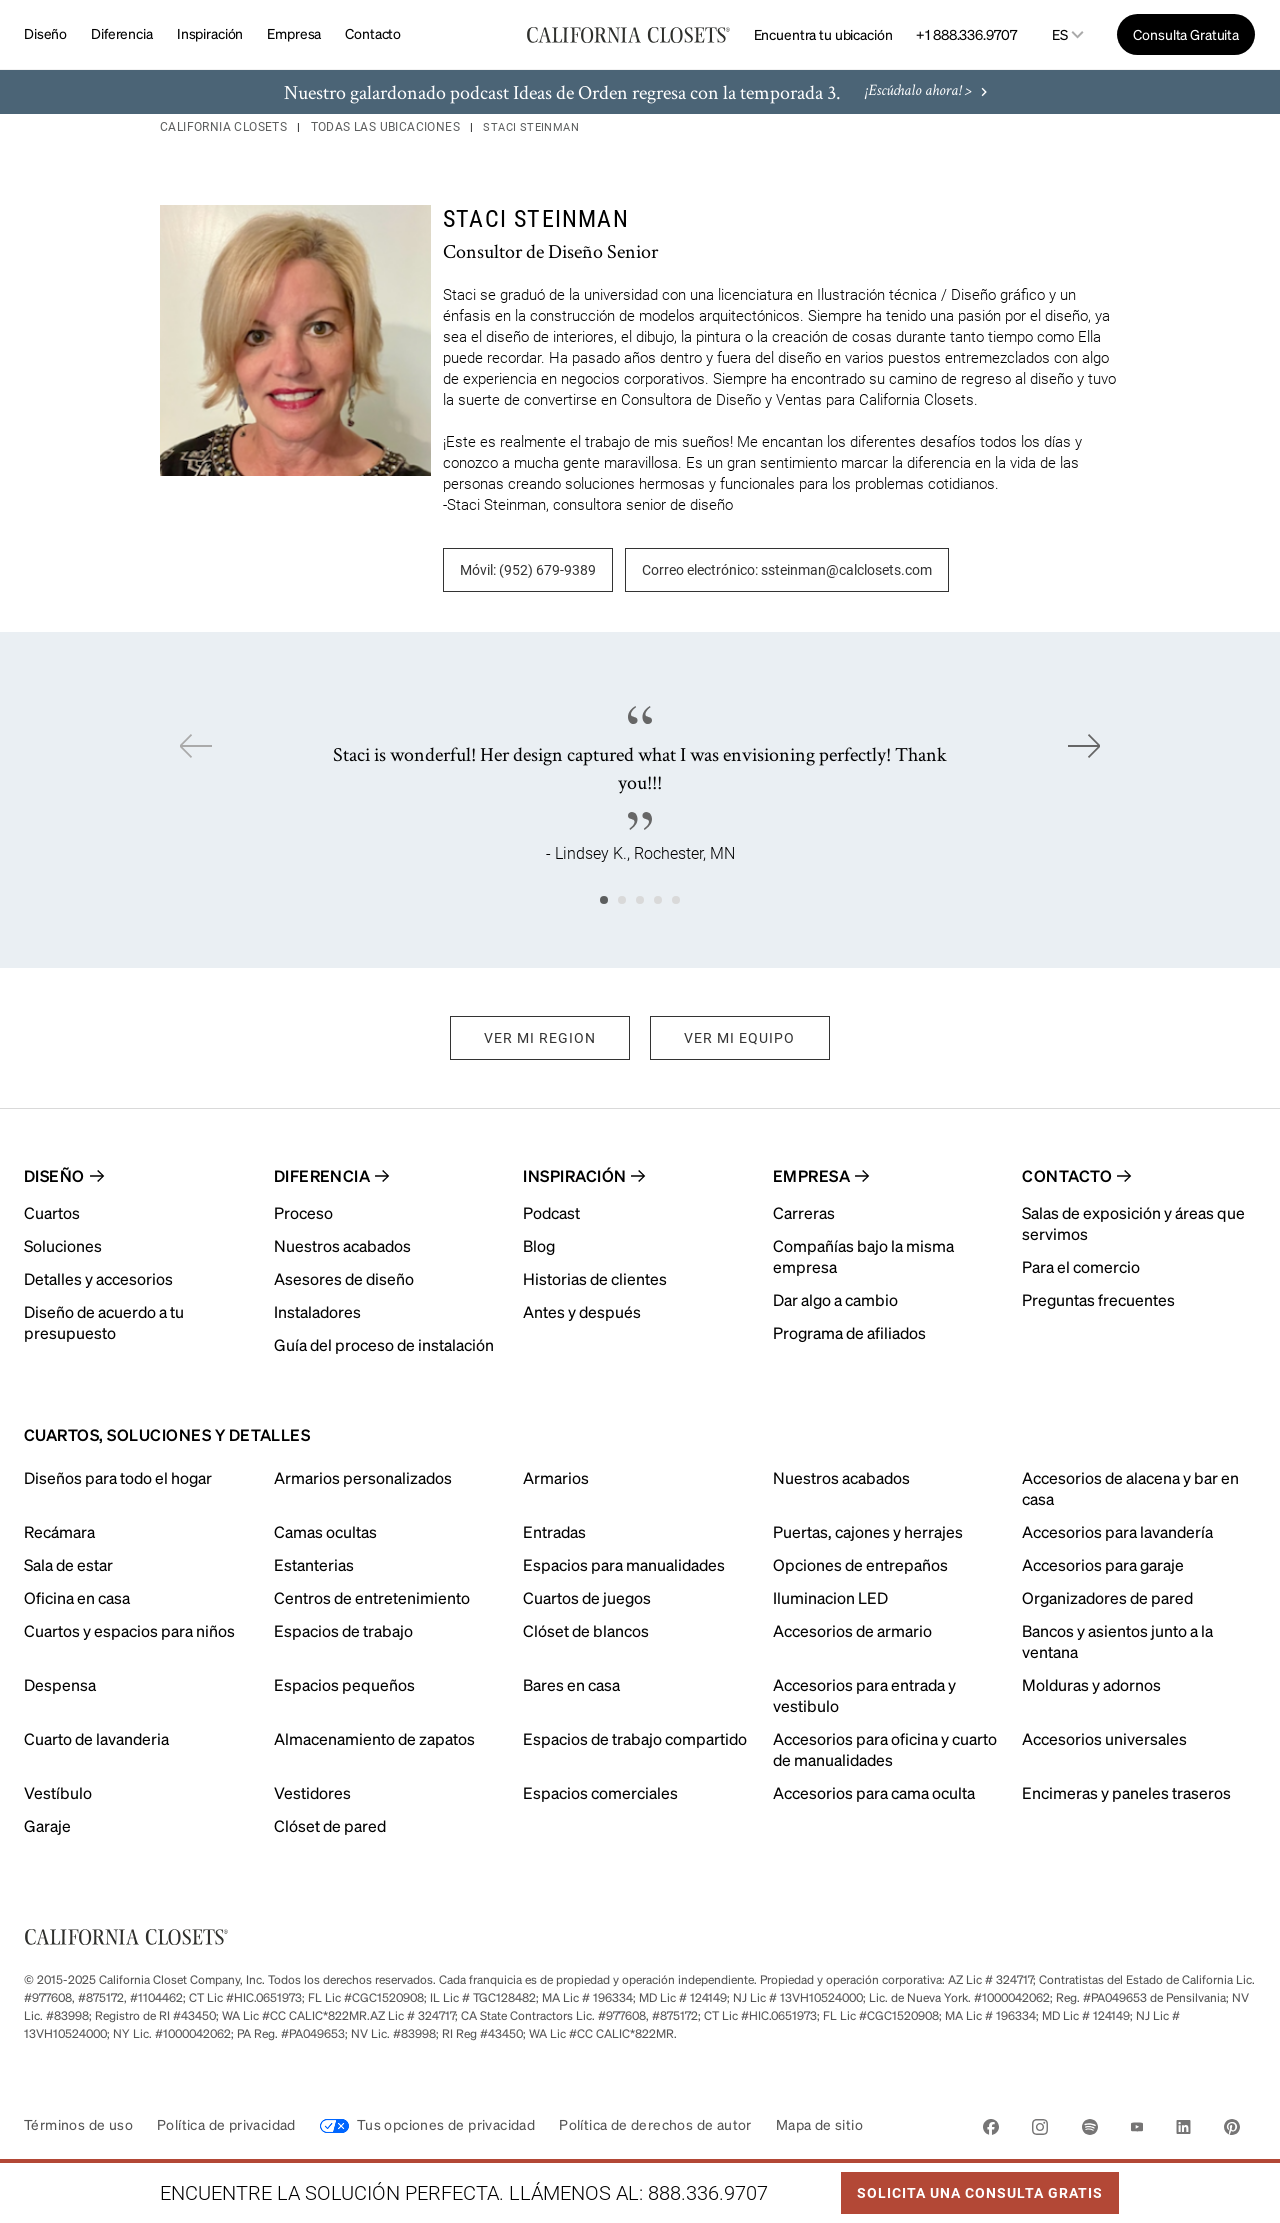  Describe the element at coordinates (68, 1564) in the screenshot. I see `Sala de estar` at that location.